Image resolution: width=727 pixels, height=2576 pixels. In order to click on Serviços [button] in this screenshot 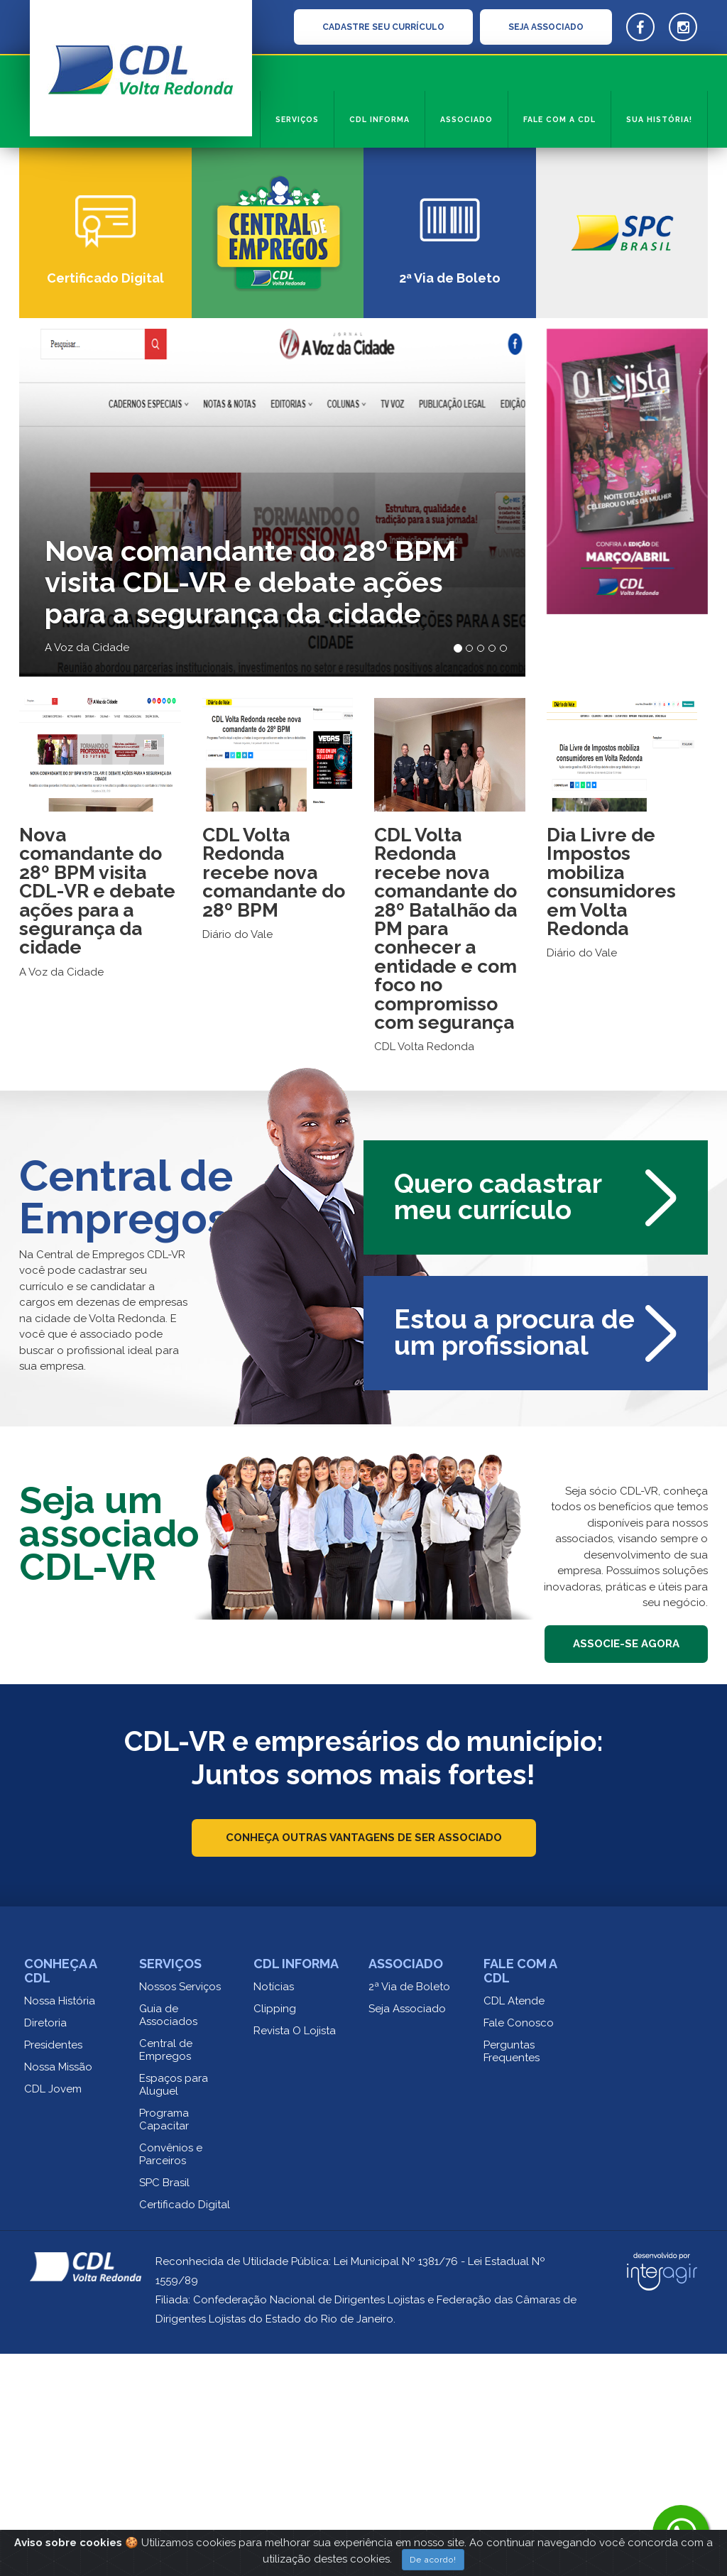, I will do `click(297, 119)`.